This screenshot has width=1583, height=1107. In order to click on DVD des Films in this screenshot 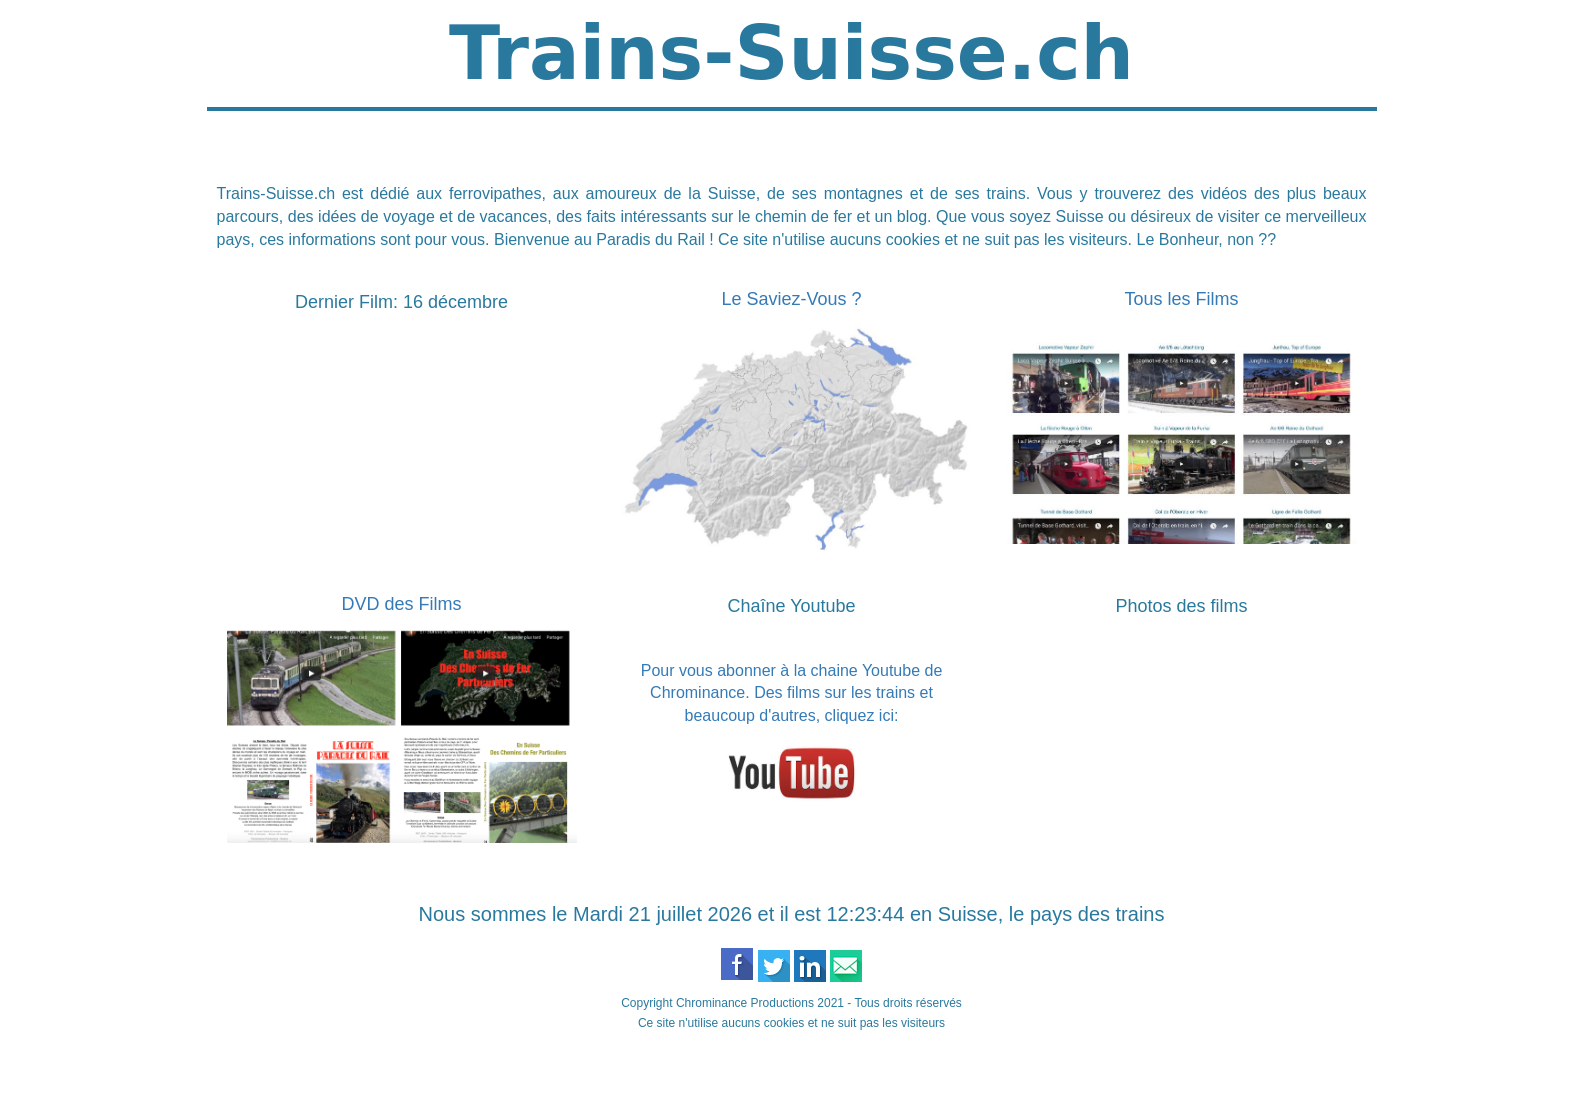, I will do `click(401, 604)`.